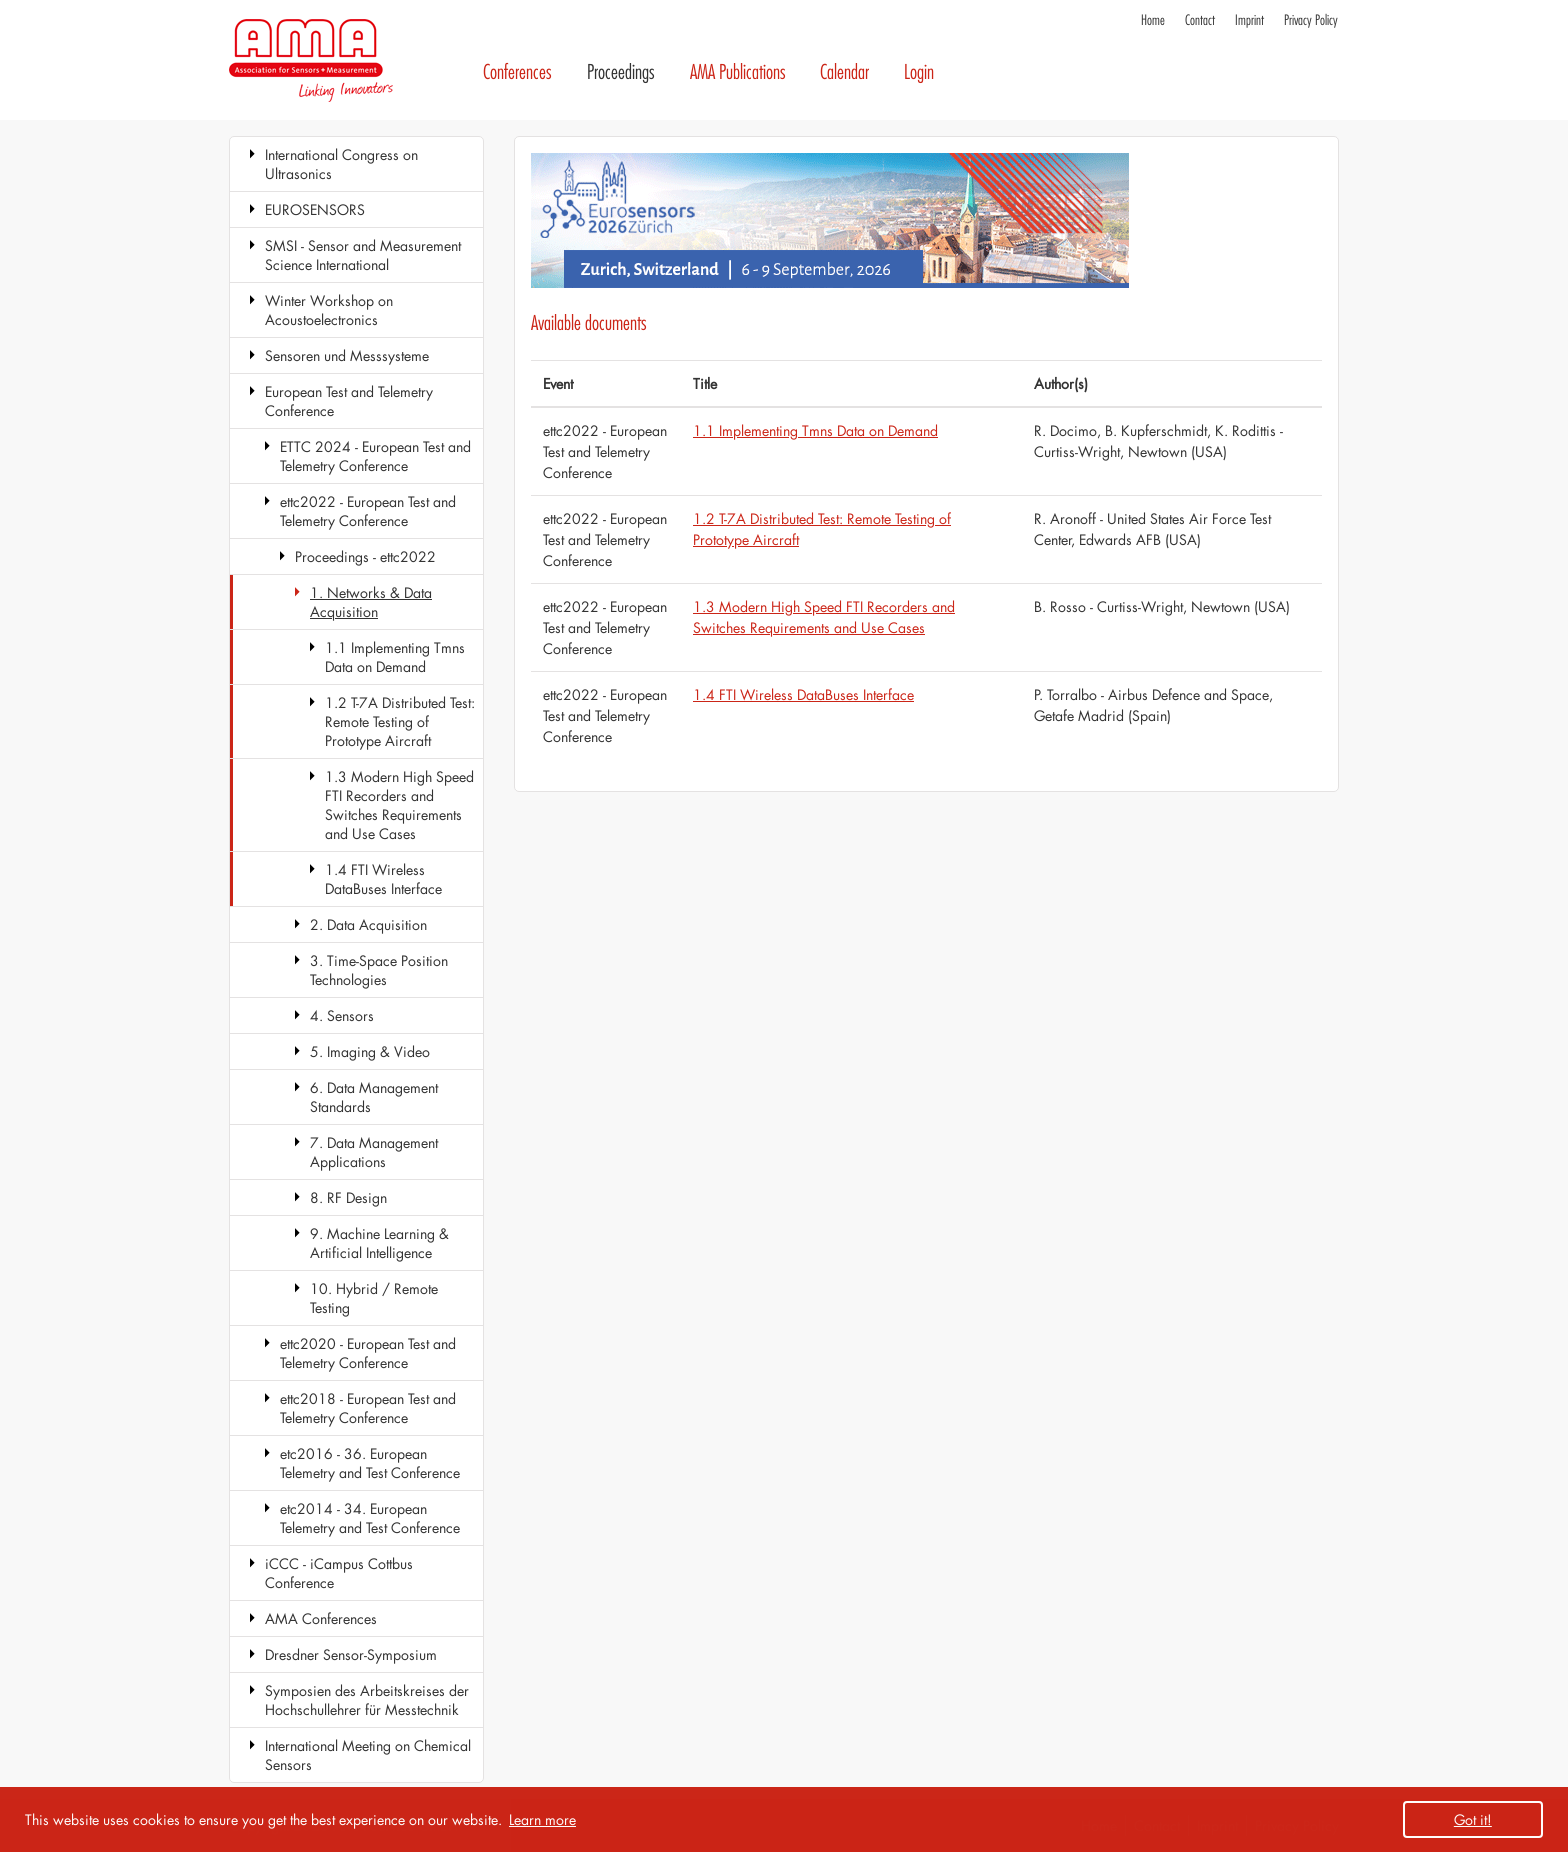 The image size is (1568, 1852). Describe the element at coordinates (621, 72) in the screenshot. I see `Proceedings` at that location.